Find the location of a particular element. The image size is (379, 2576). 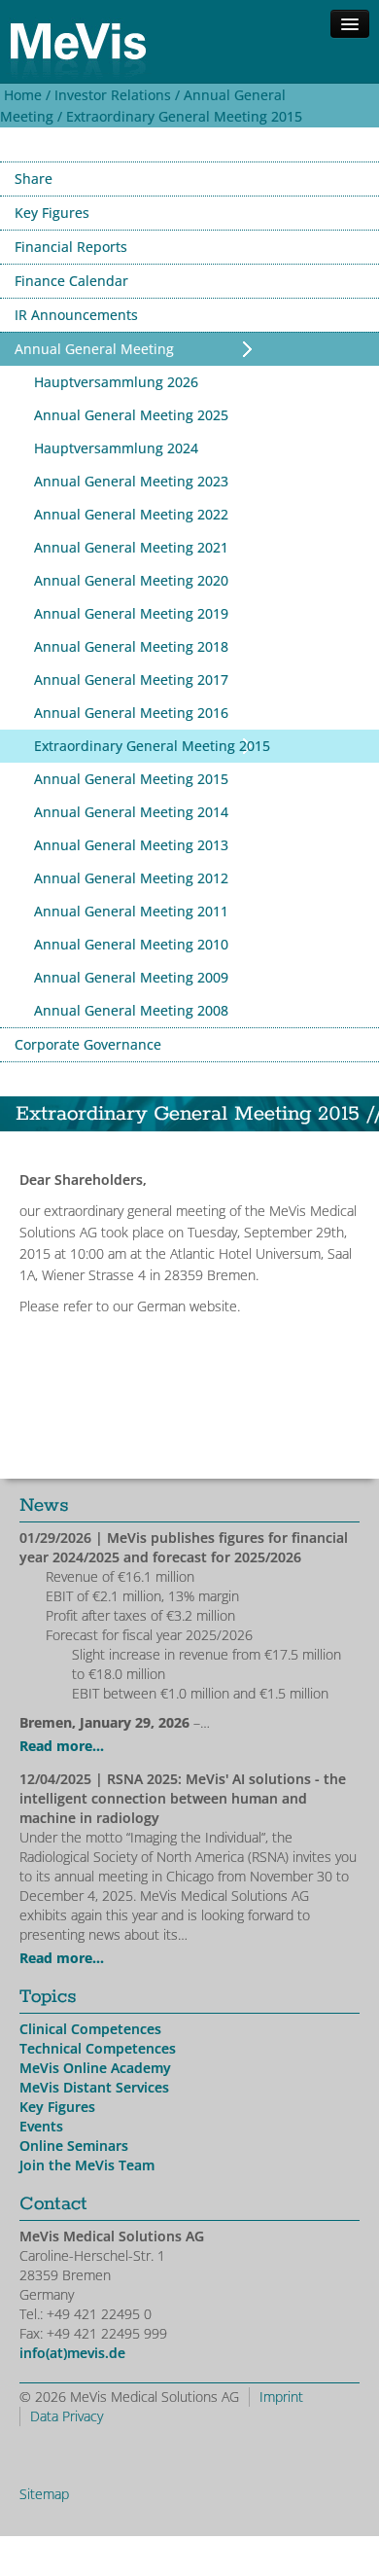

Annual General Meeting 2020 is located at coordinates (131, 580).